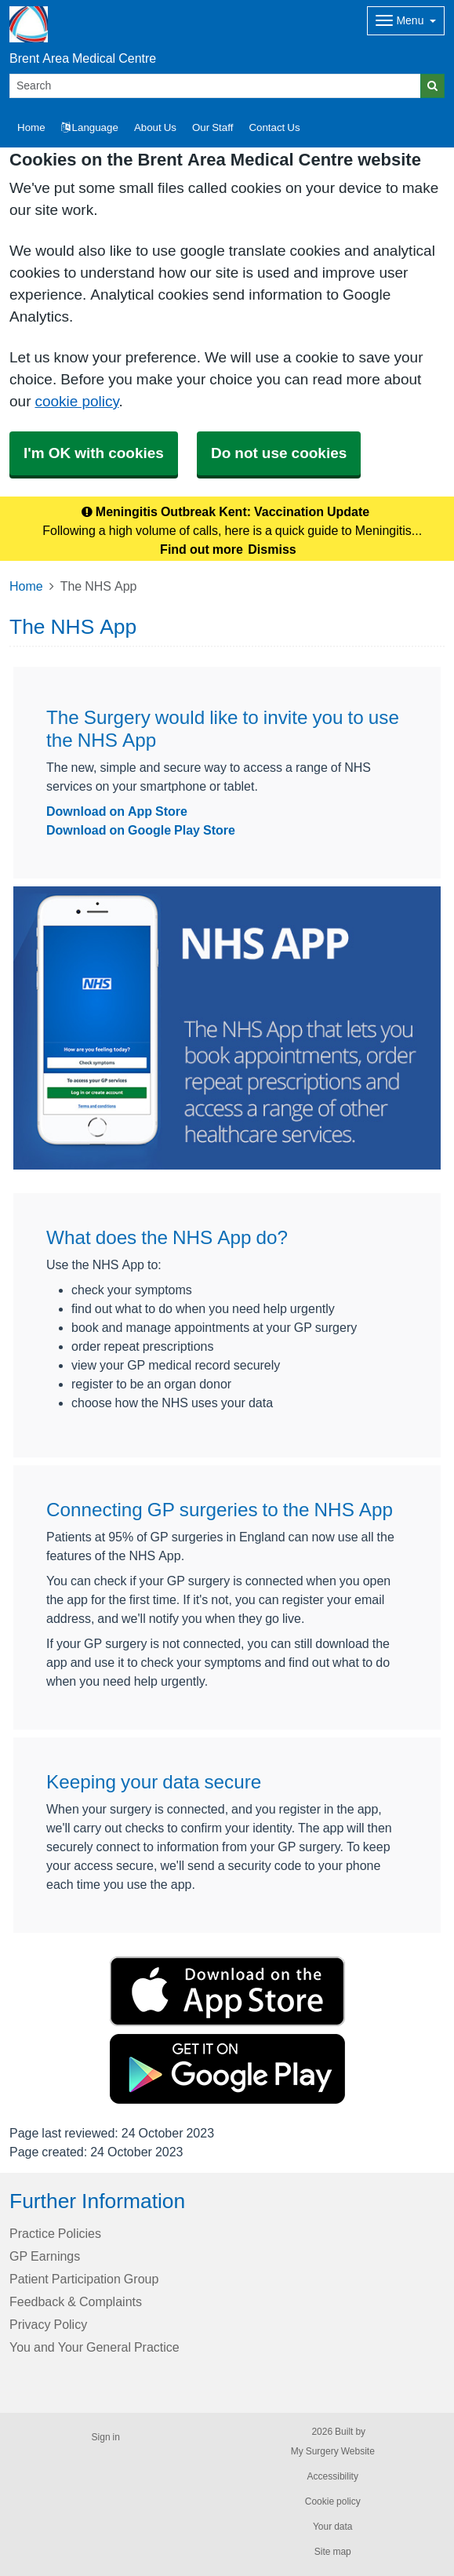 The height and width of the screenshot is (2576, 454). What do you see at coordinates (140, 830) in the screenshot?
I see `Download on Google Play Store` at bounding box center [140, 830].